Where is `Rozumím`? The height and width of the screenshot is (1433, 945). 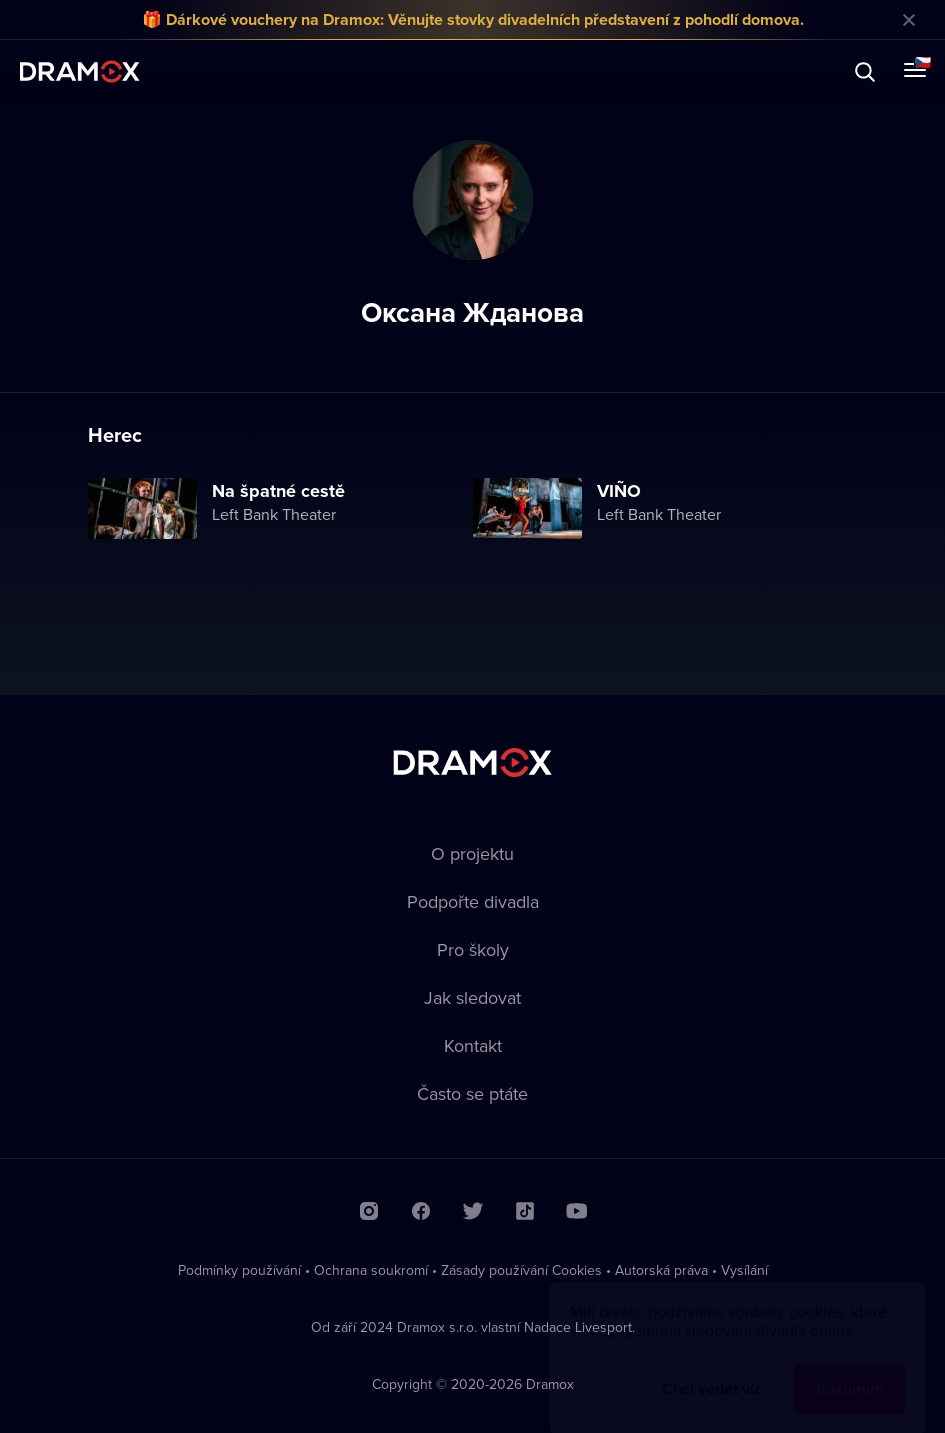 Rozumím is located at coordinates (850, 1369).